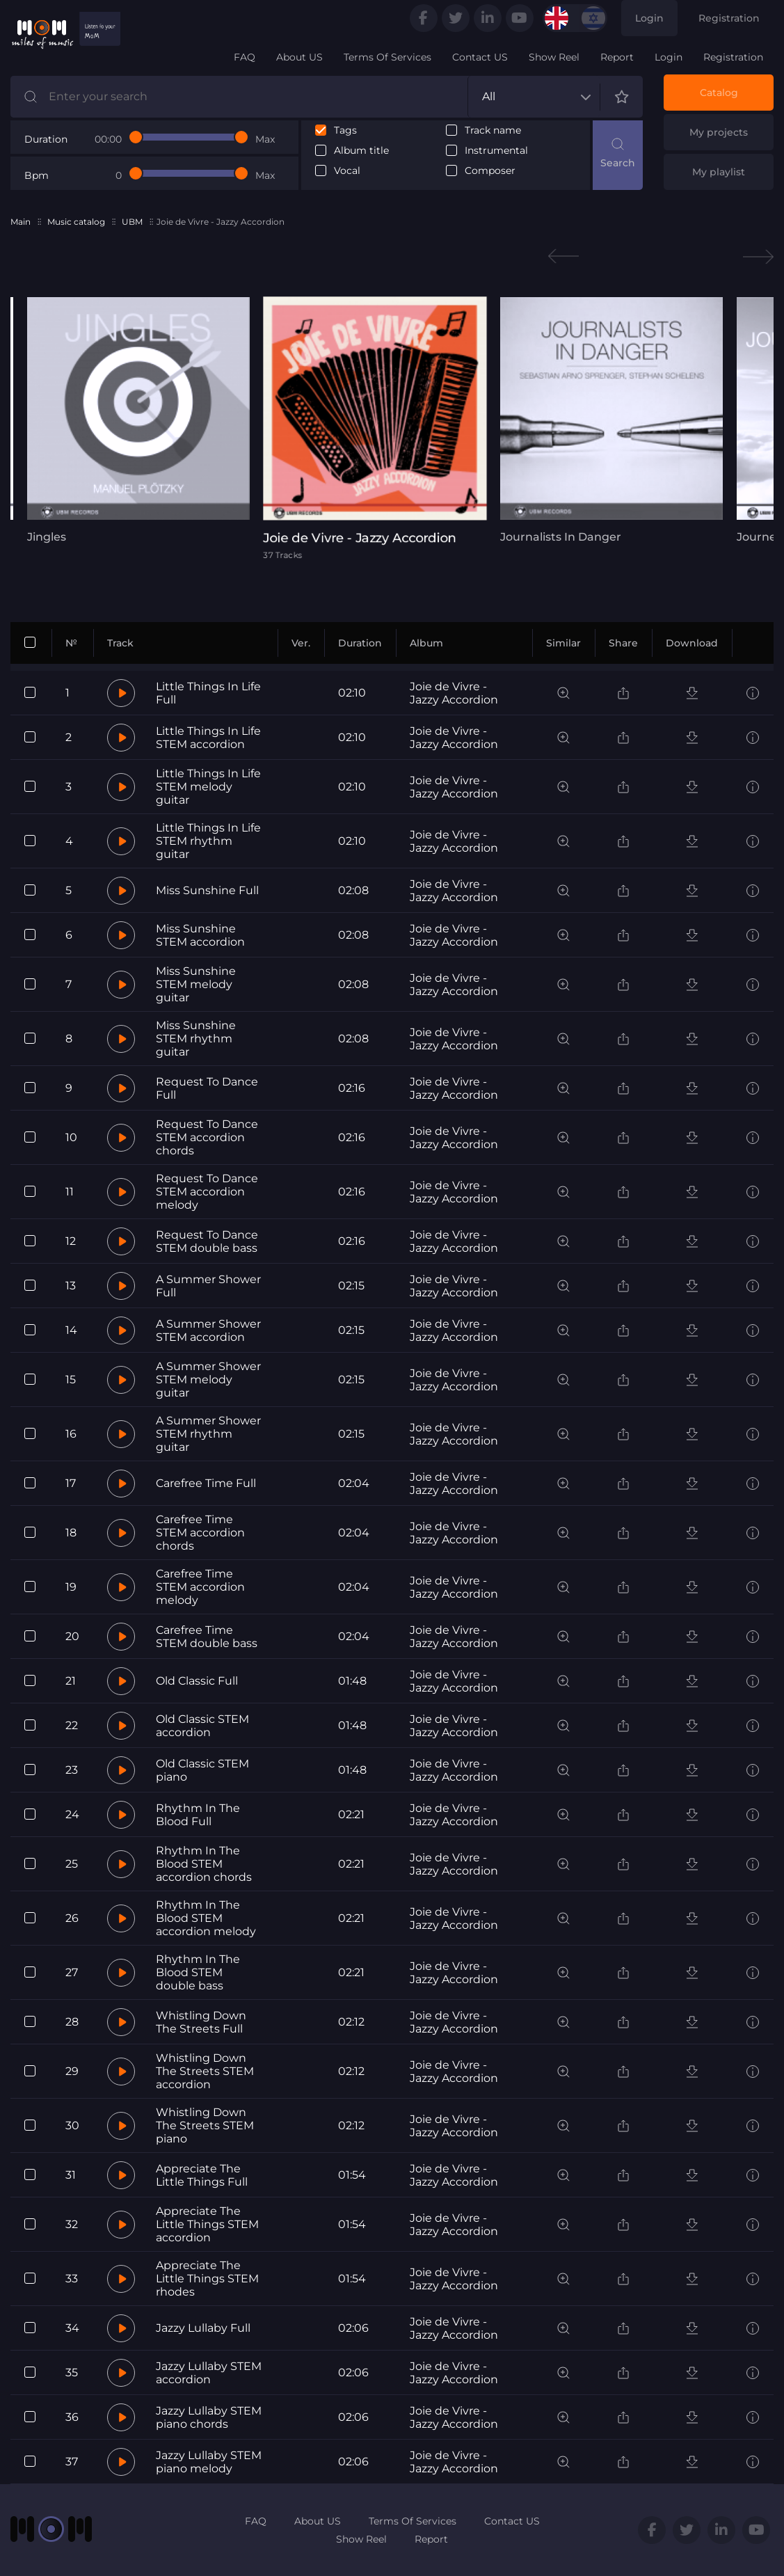 The width and height of the screenshot is (784, 2576). Describe the element at coordinates (198, 1815) in the screenshot. I see `Rhythm In The Blood Full` at that location.